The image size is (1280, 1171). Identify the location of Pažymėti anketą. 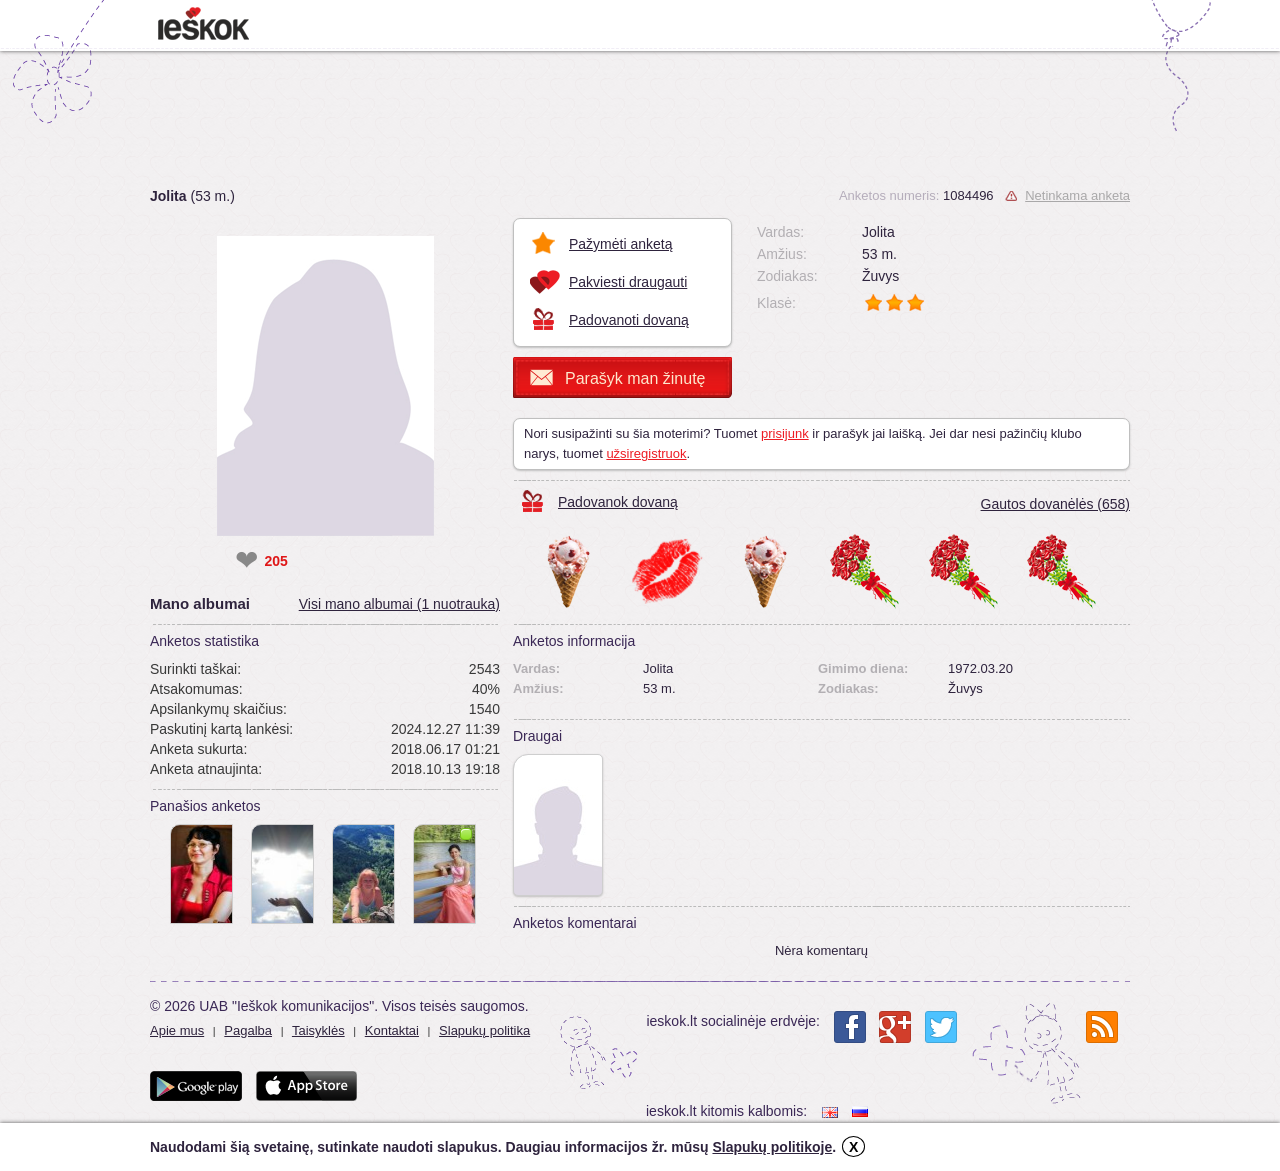
(621, 244).